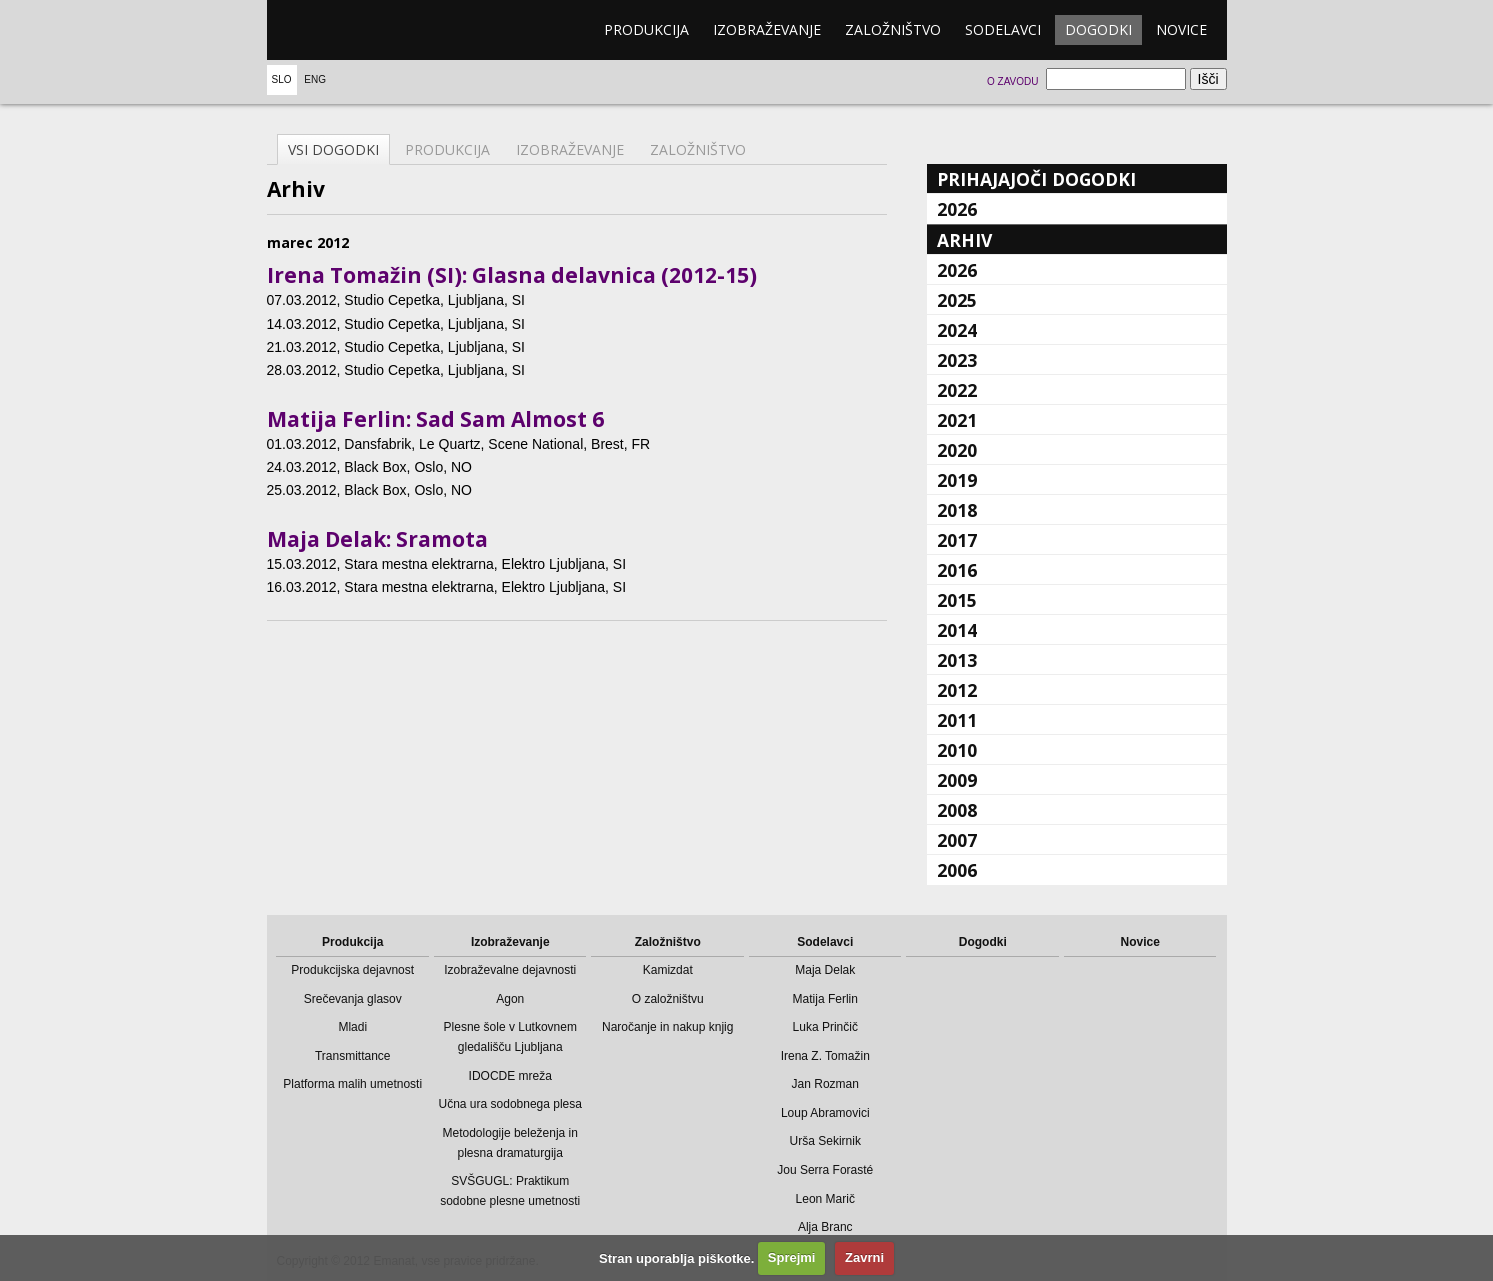  What do you see at coordinates (362, 30) in the screenshot?
I see `emanat` at bounding box center [362, 30].